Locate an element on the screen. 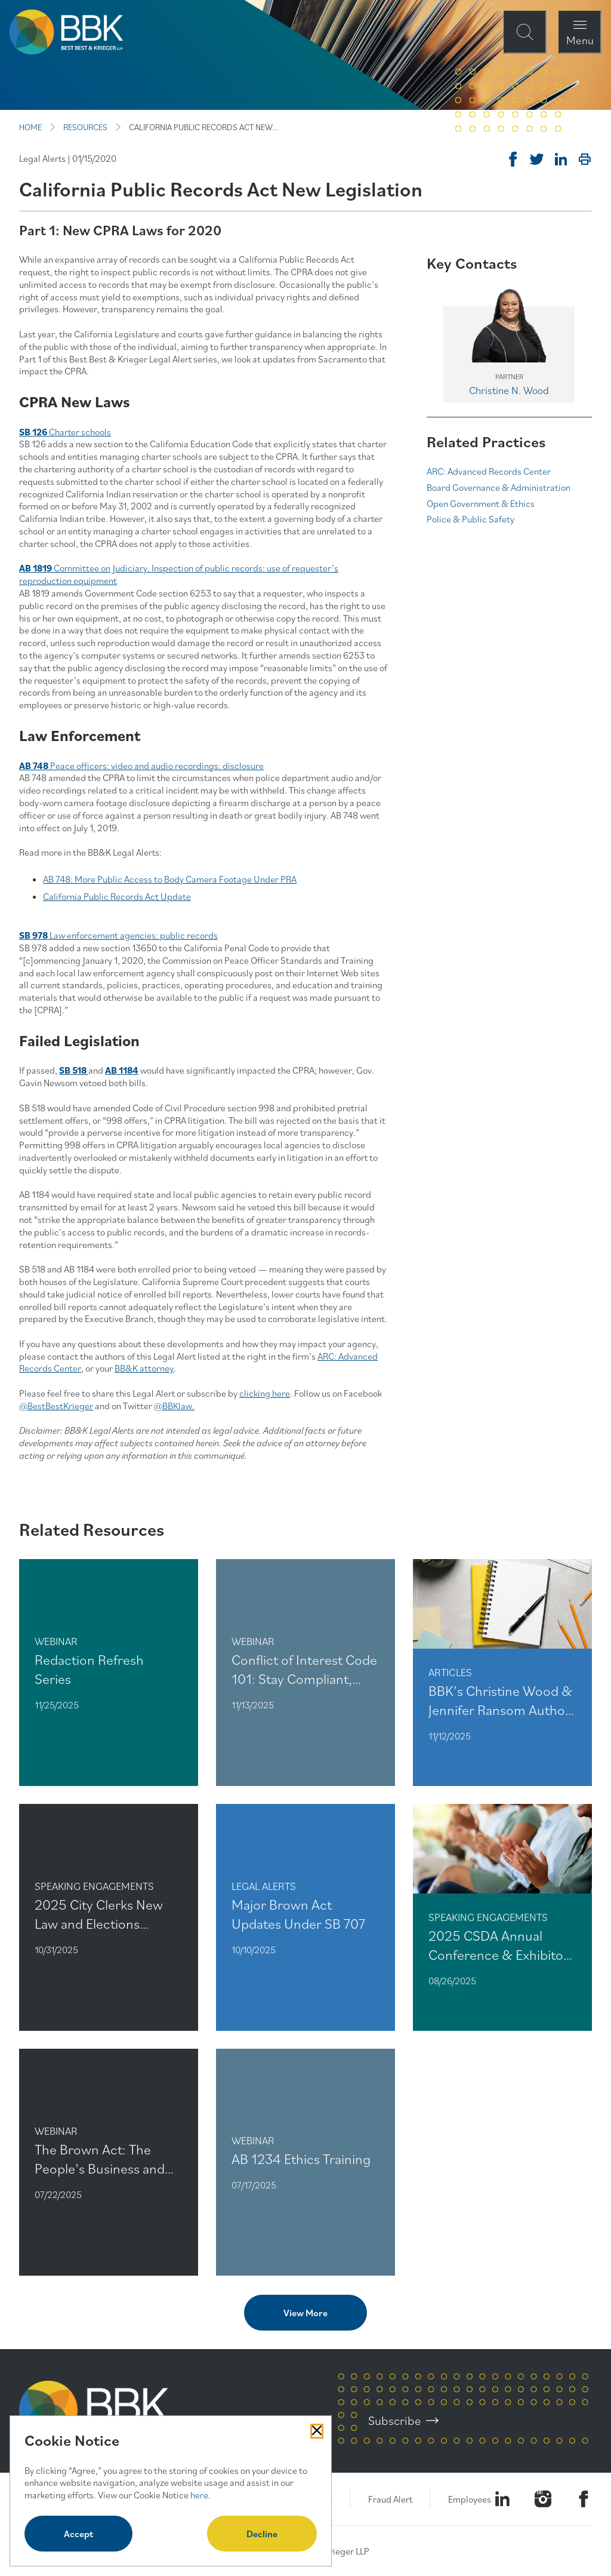 The image size is (611, 2576). Police & Public Safety is located at coordinates (470, 519).